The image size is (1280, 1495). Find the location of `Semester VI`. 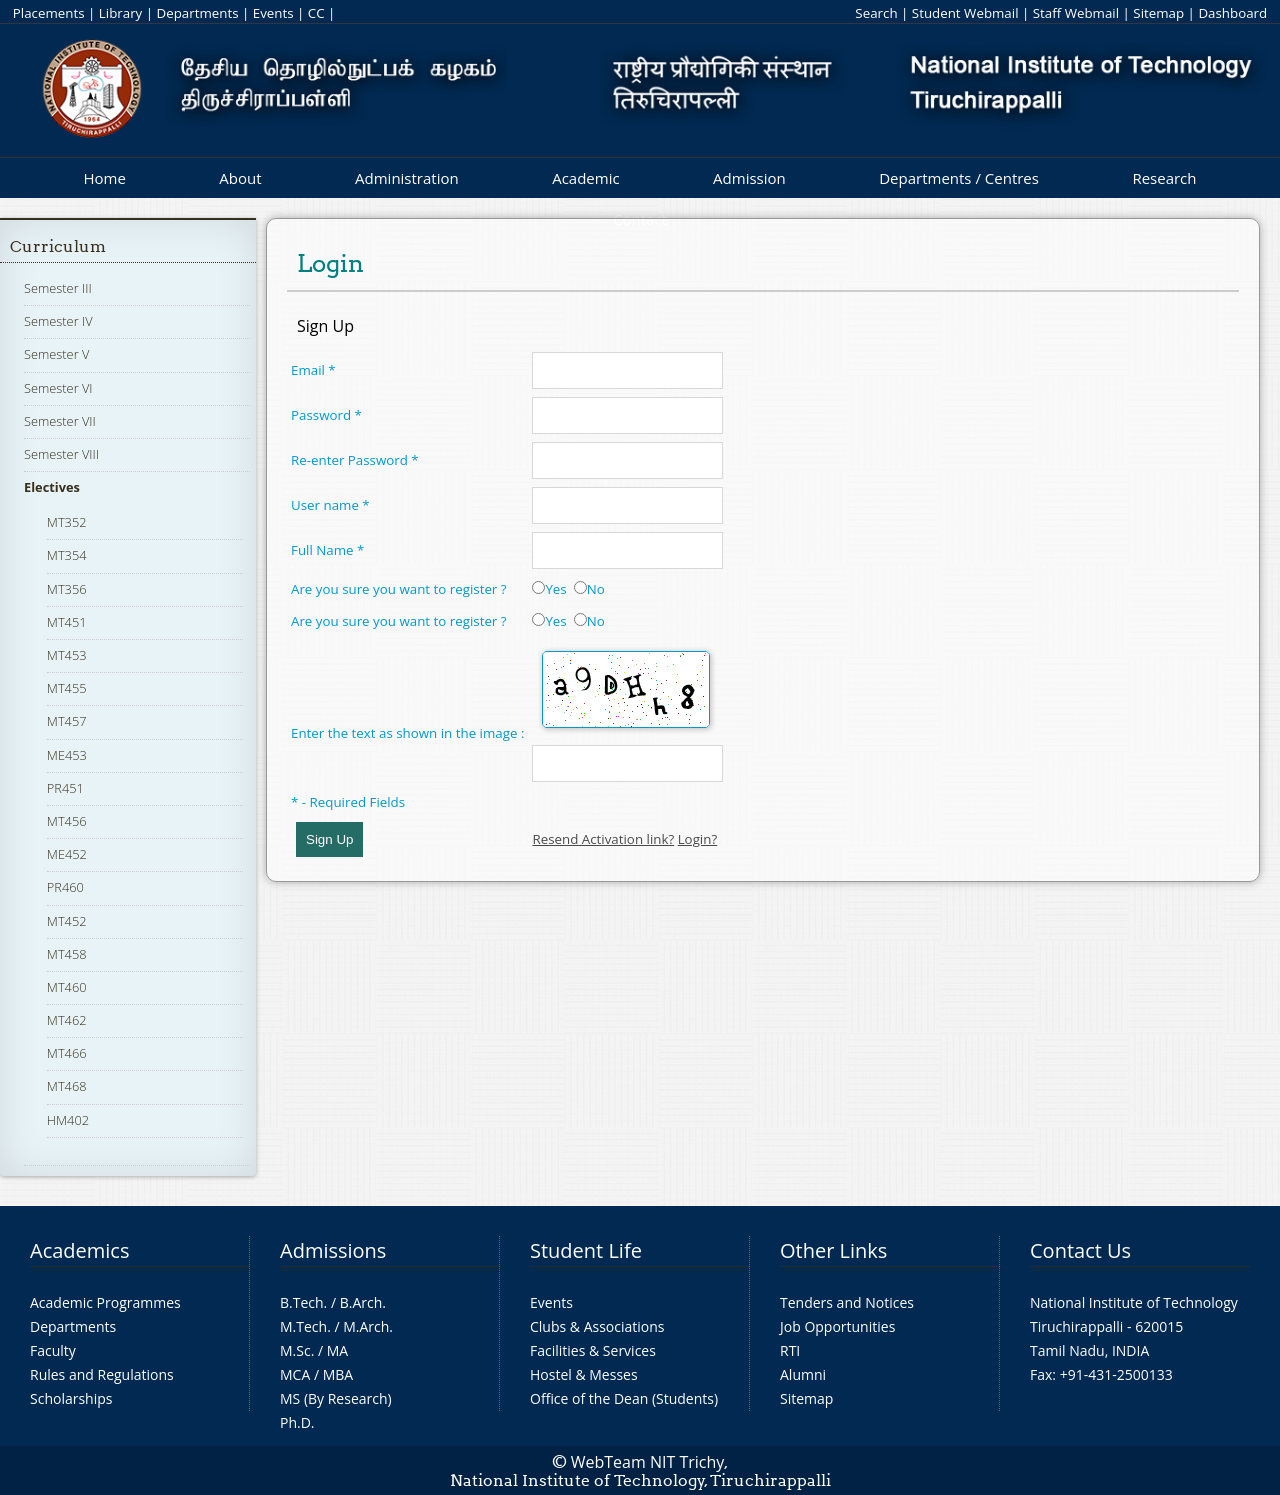

Semester VI is located at coordinates (58, 388).